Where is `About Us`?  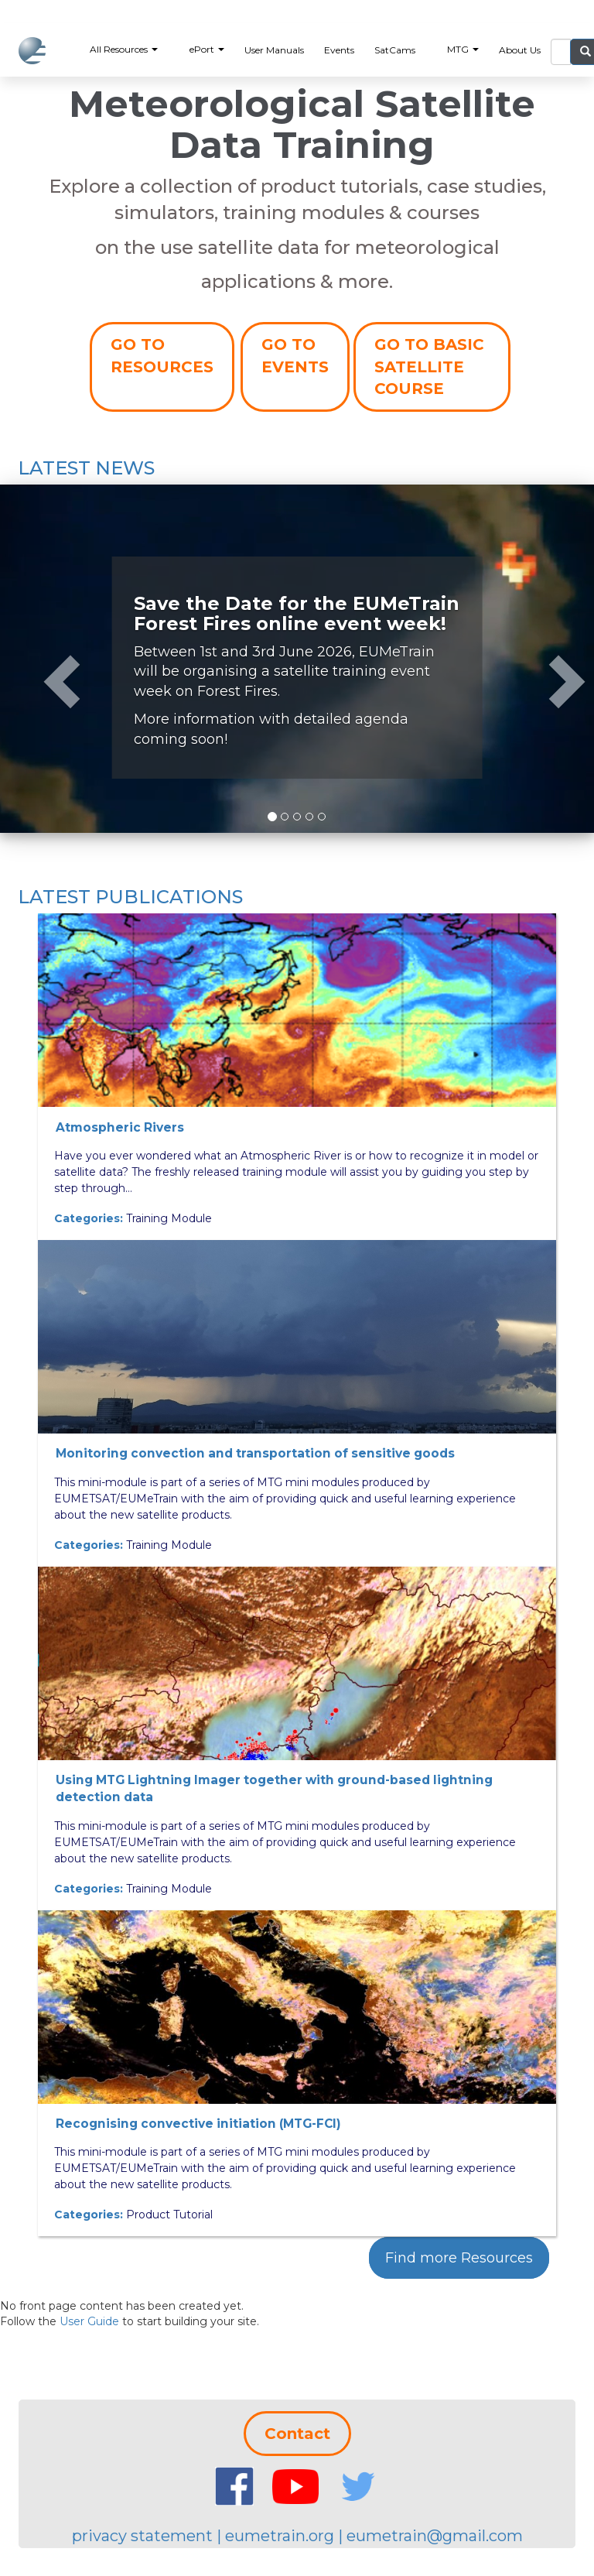 About Us is located at coordinates (520, 50).